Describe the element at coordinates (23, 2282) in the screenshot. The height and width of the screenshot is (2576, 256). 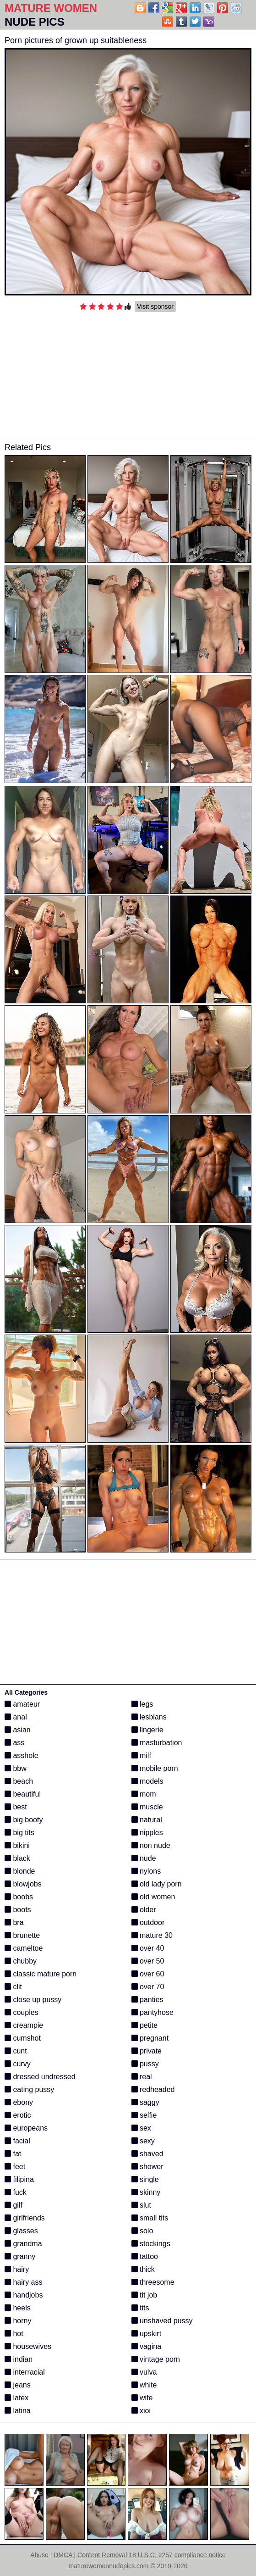
I see `hairy ass` at that location.